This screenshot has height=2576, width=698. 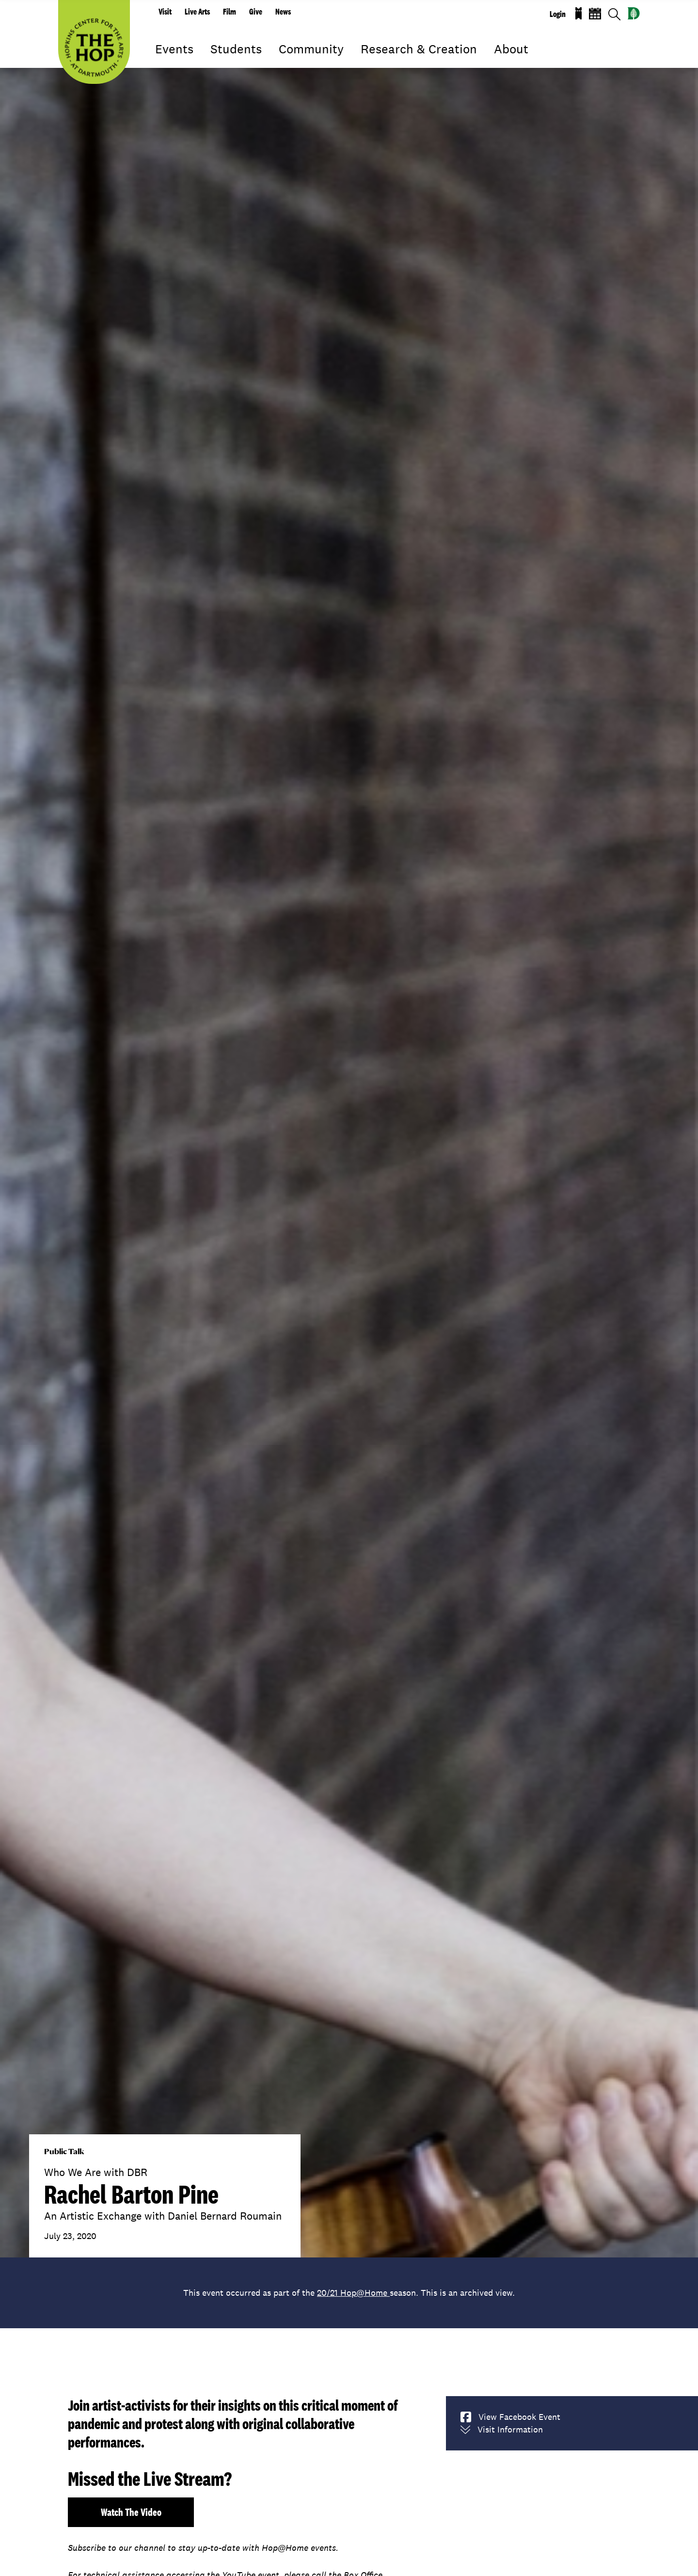 I want to click on Live Arts, so click(x=197, y=11).